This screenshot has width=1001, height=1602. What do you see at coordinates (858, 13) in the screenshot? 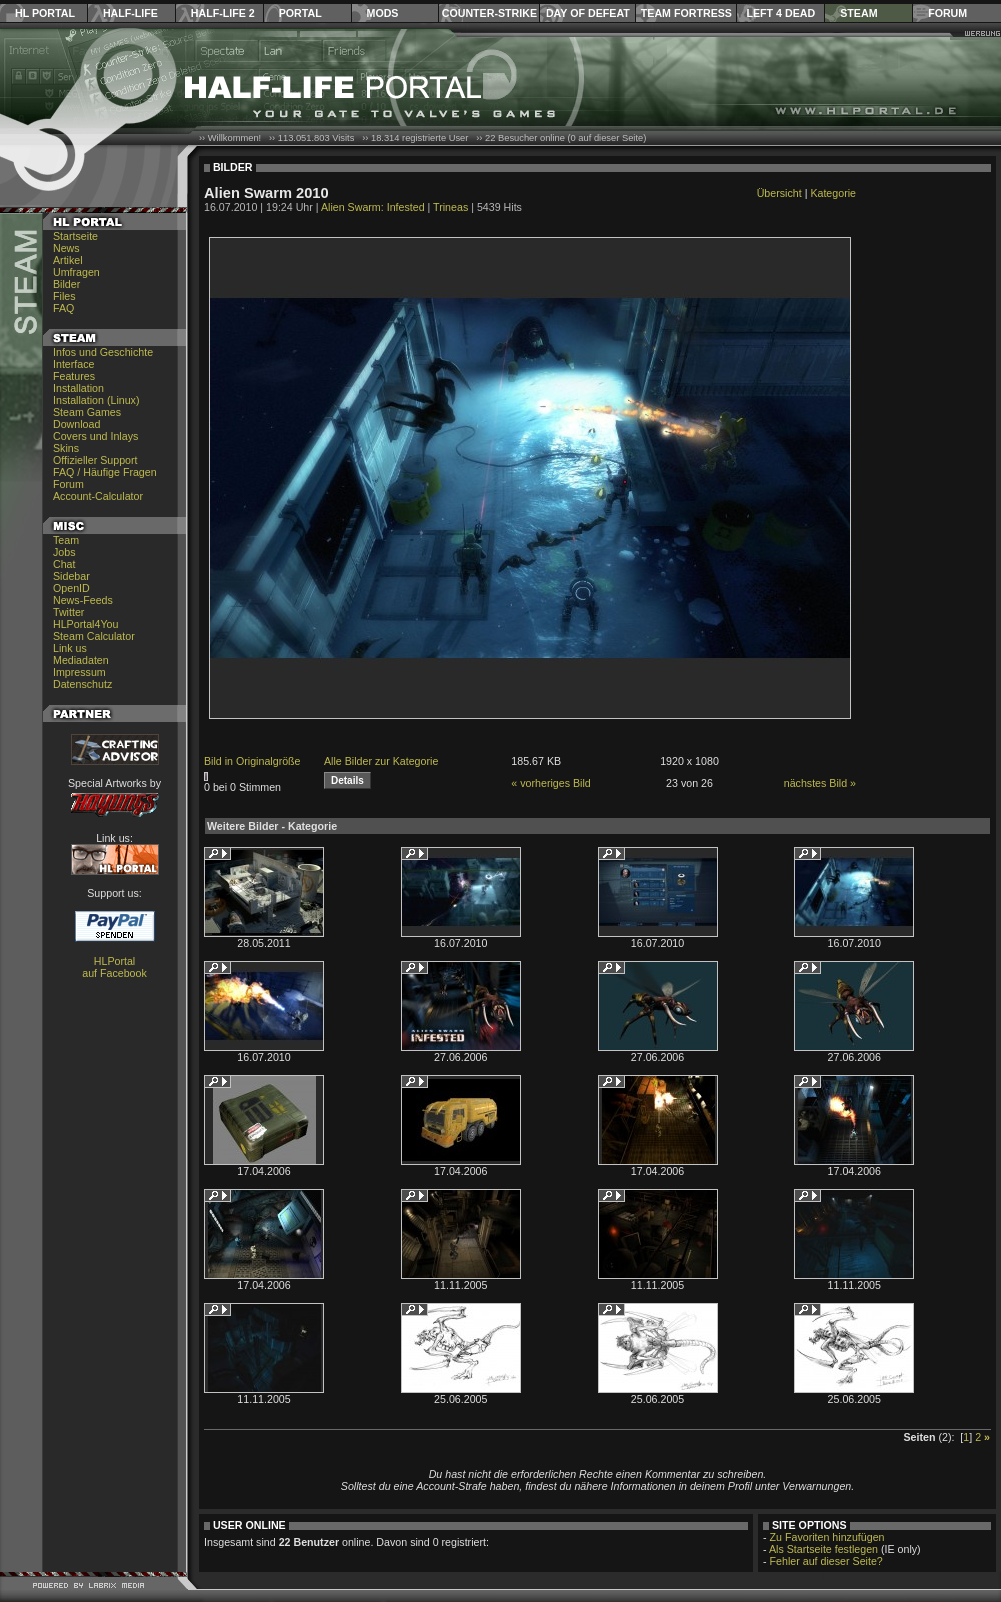
I see `Steam` at bounding box center [858, 13].